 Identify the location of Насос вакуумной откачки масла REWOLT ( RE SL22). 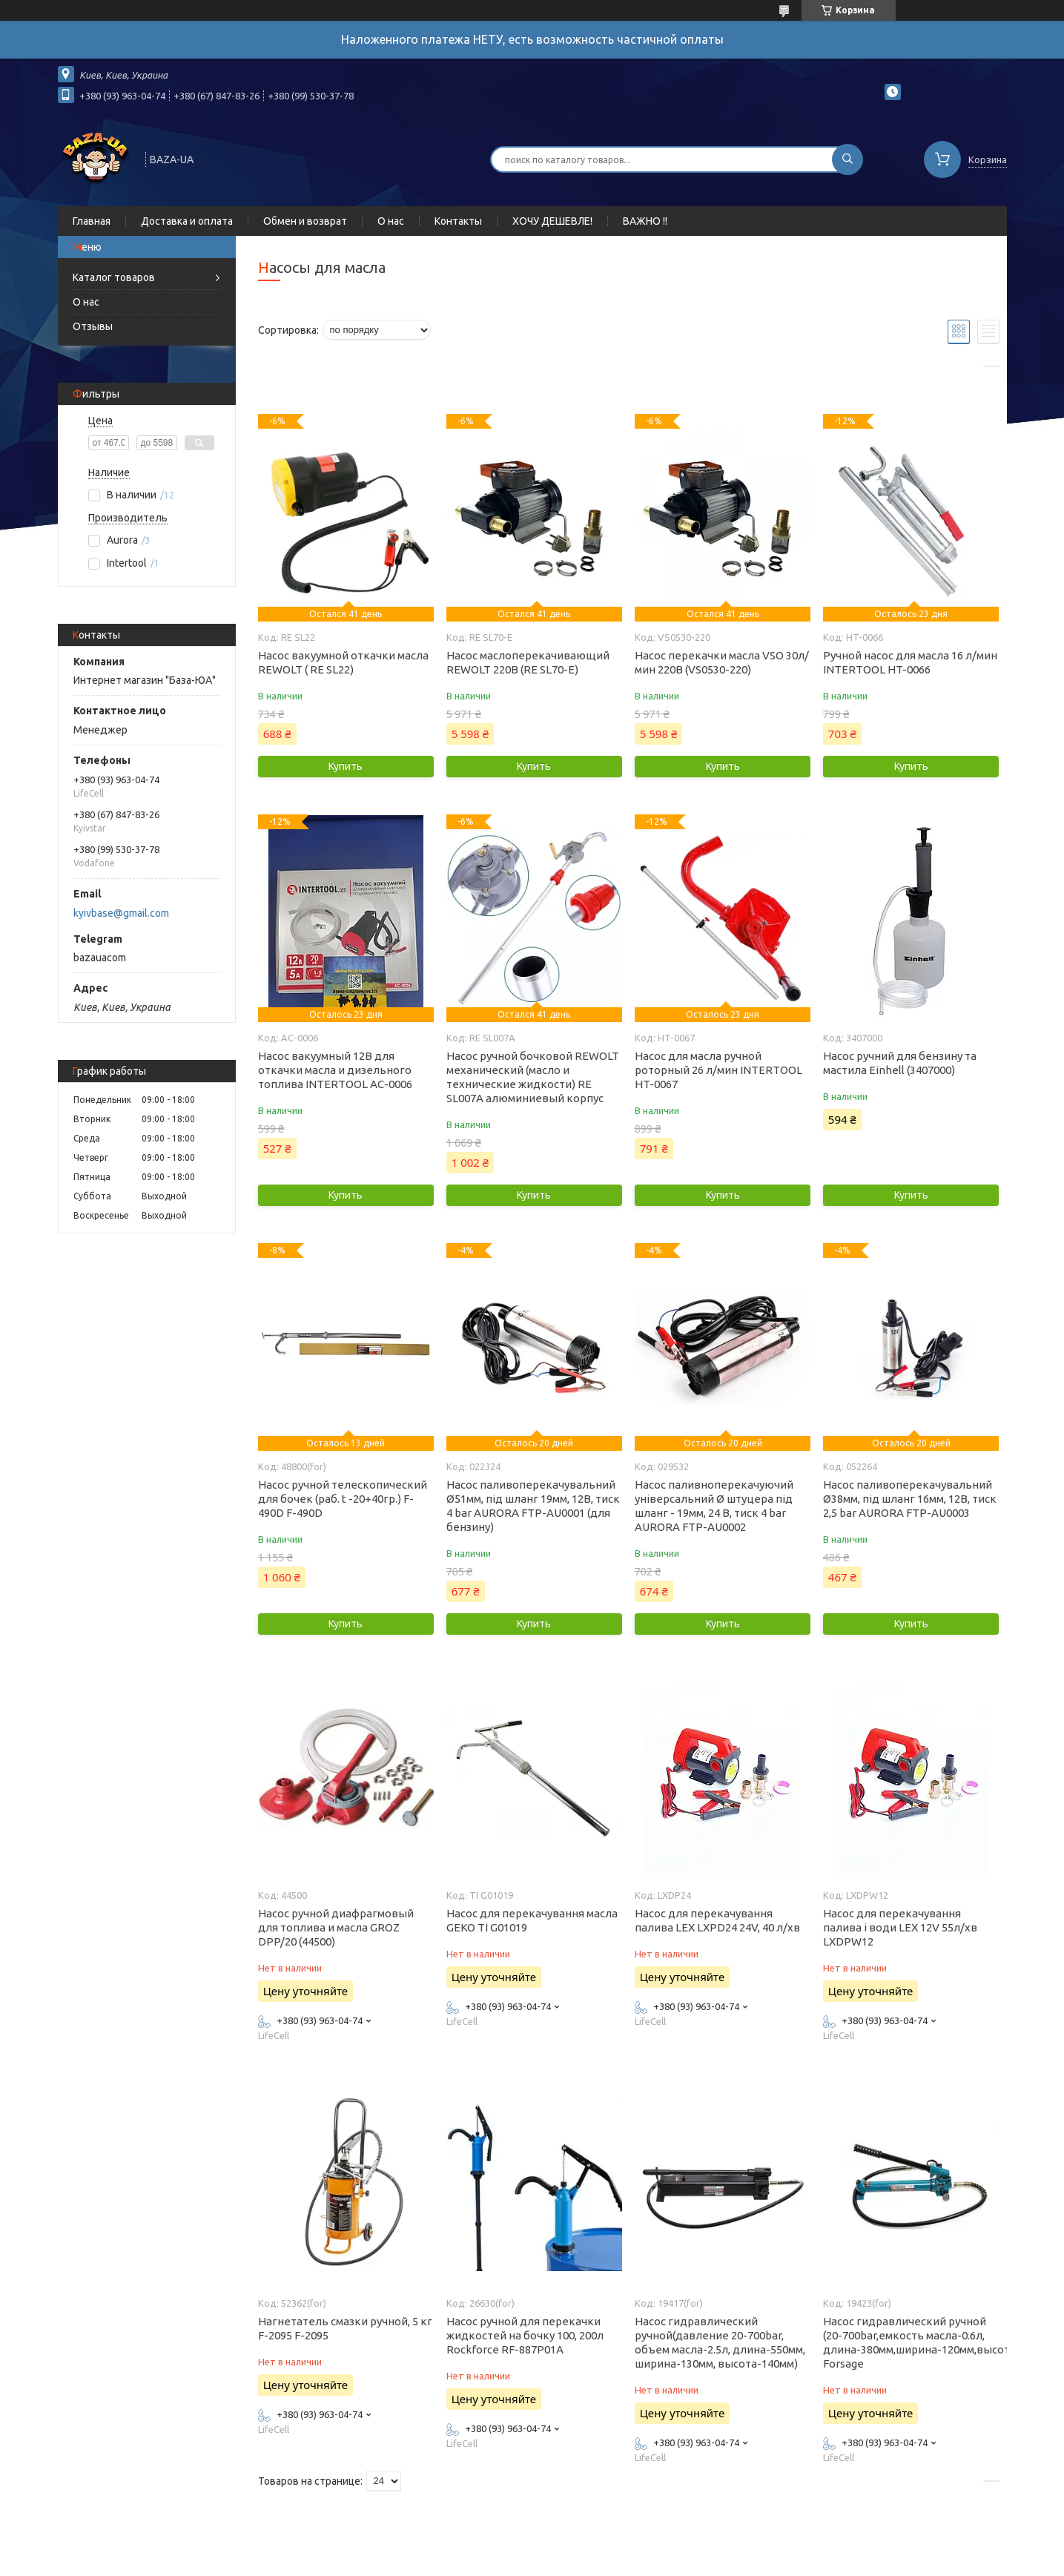
(343, 662).